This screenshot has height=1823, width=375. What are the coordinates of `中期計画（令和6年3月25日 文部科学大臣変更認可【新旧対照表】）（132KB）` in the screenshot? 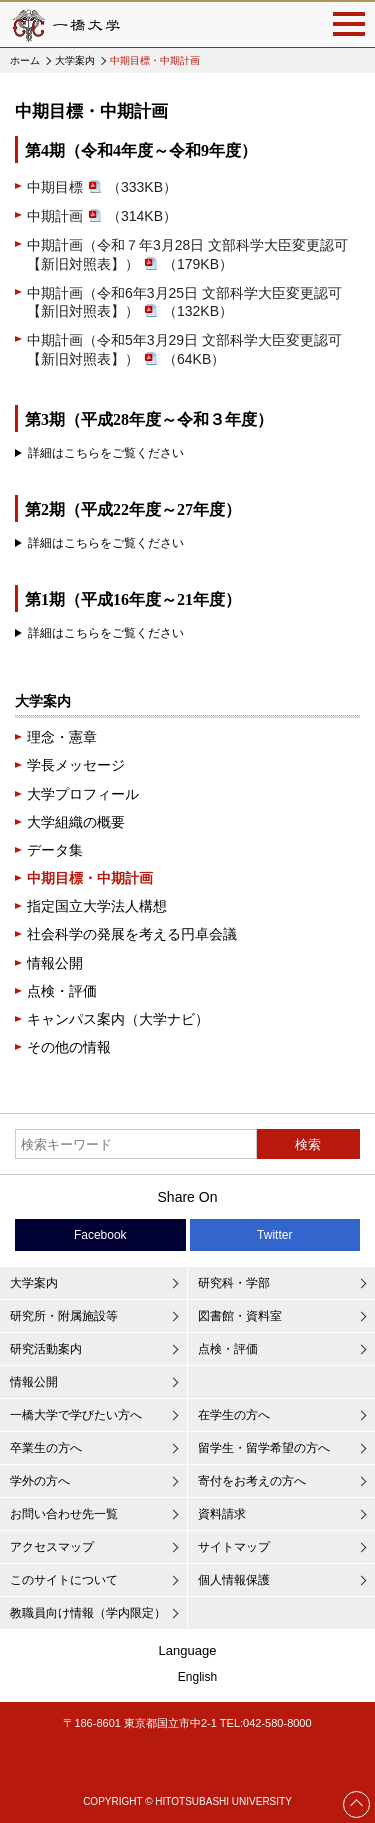 It's located at (184, 302).